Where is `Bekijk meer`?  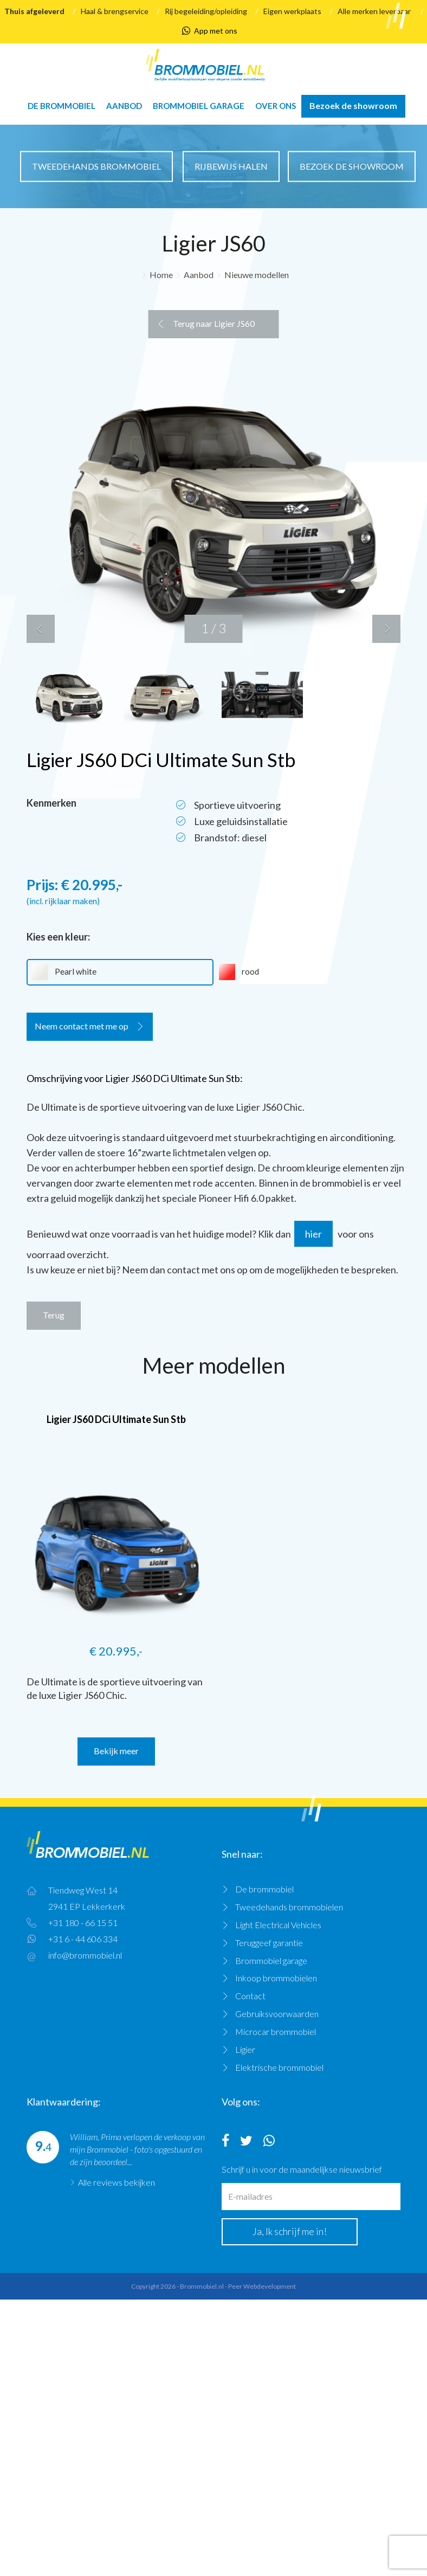 Bekijk meer is located at coordinates (116, 1751).